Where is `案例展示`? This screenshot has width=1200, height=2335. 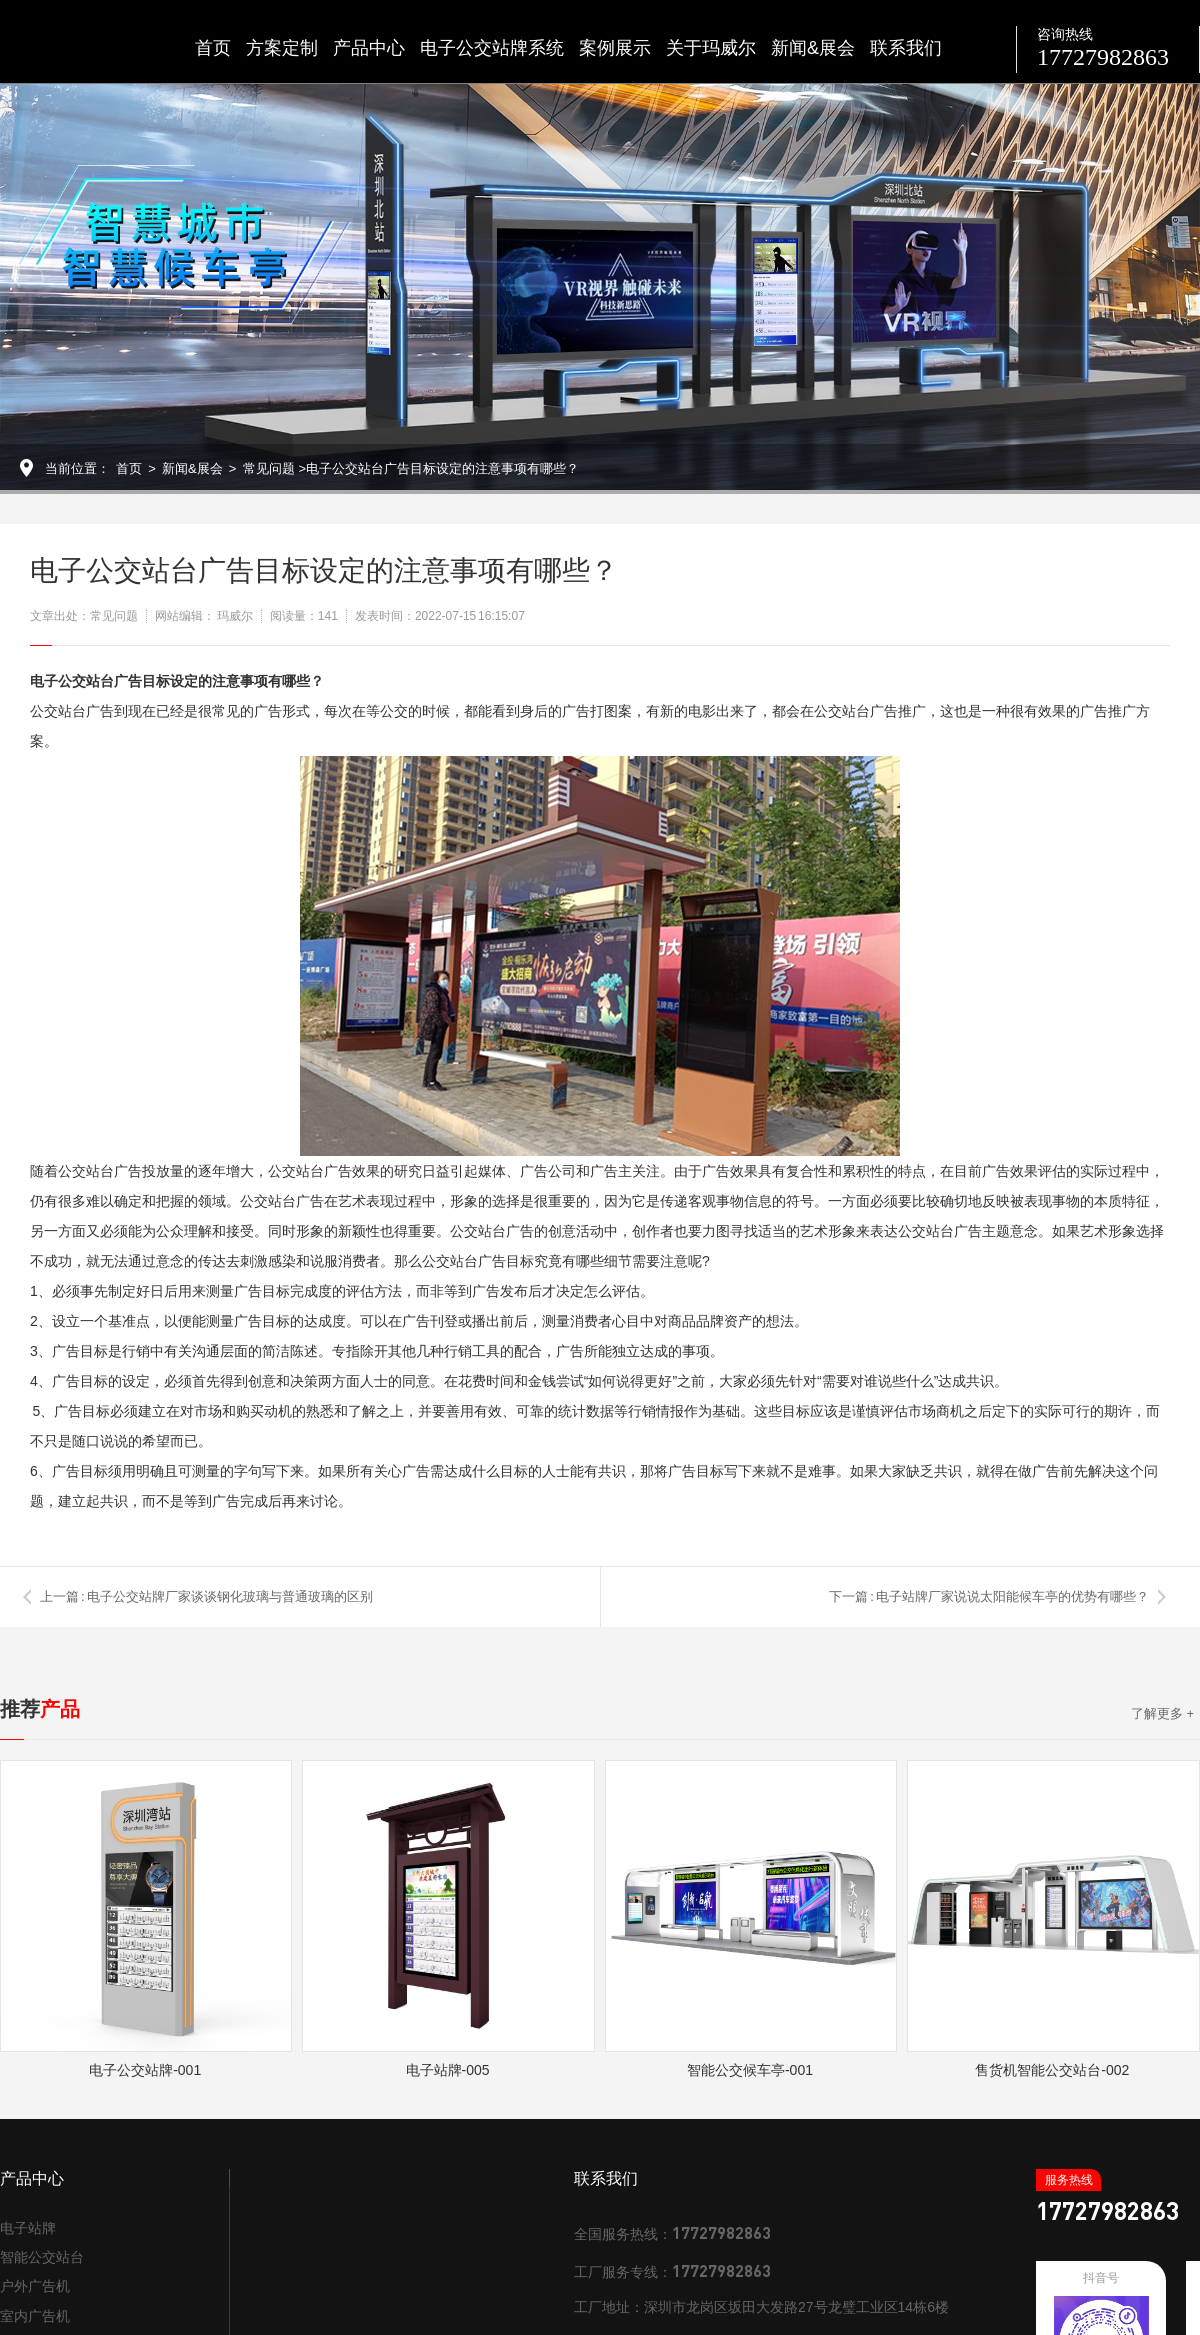
案例展示 is located at coordinates (615, 48).